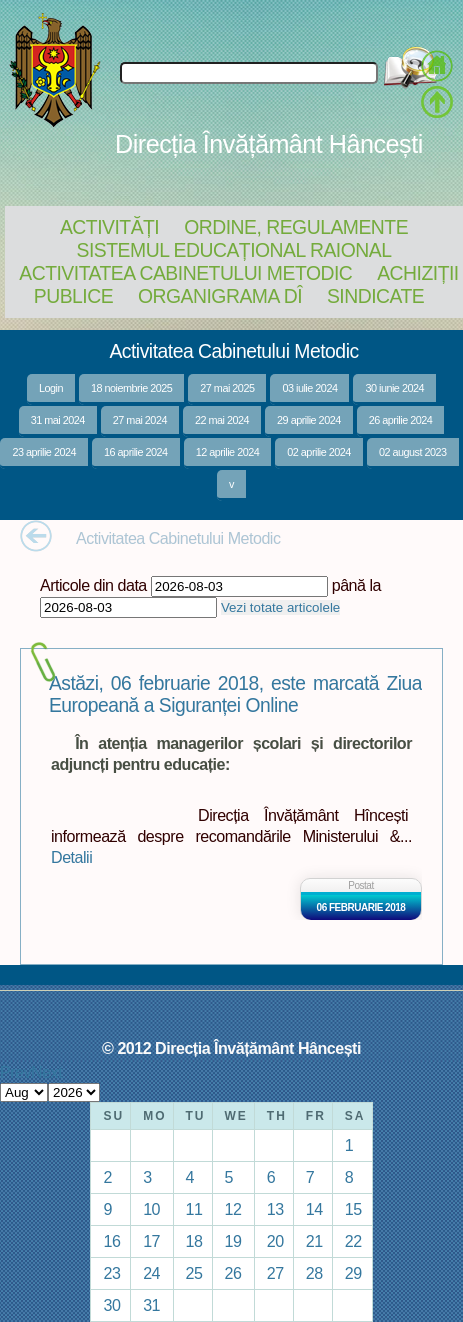 This screenshot has width=463, height=1322. What do you see at coordinates (401, 420) in the screenshot?
I see `26 aprilie 2024` at bounding box center [401, 420].